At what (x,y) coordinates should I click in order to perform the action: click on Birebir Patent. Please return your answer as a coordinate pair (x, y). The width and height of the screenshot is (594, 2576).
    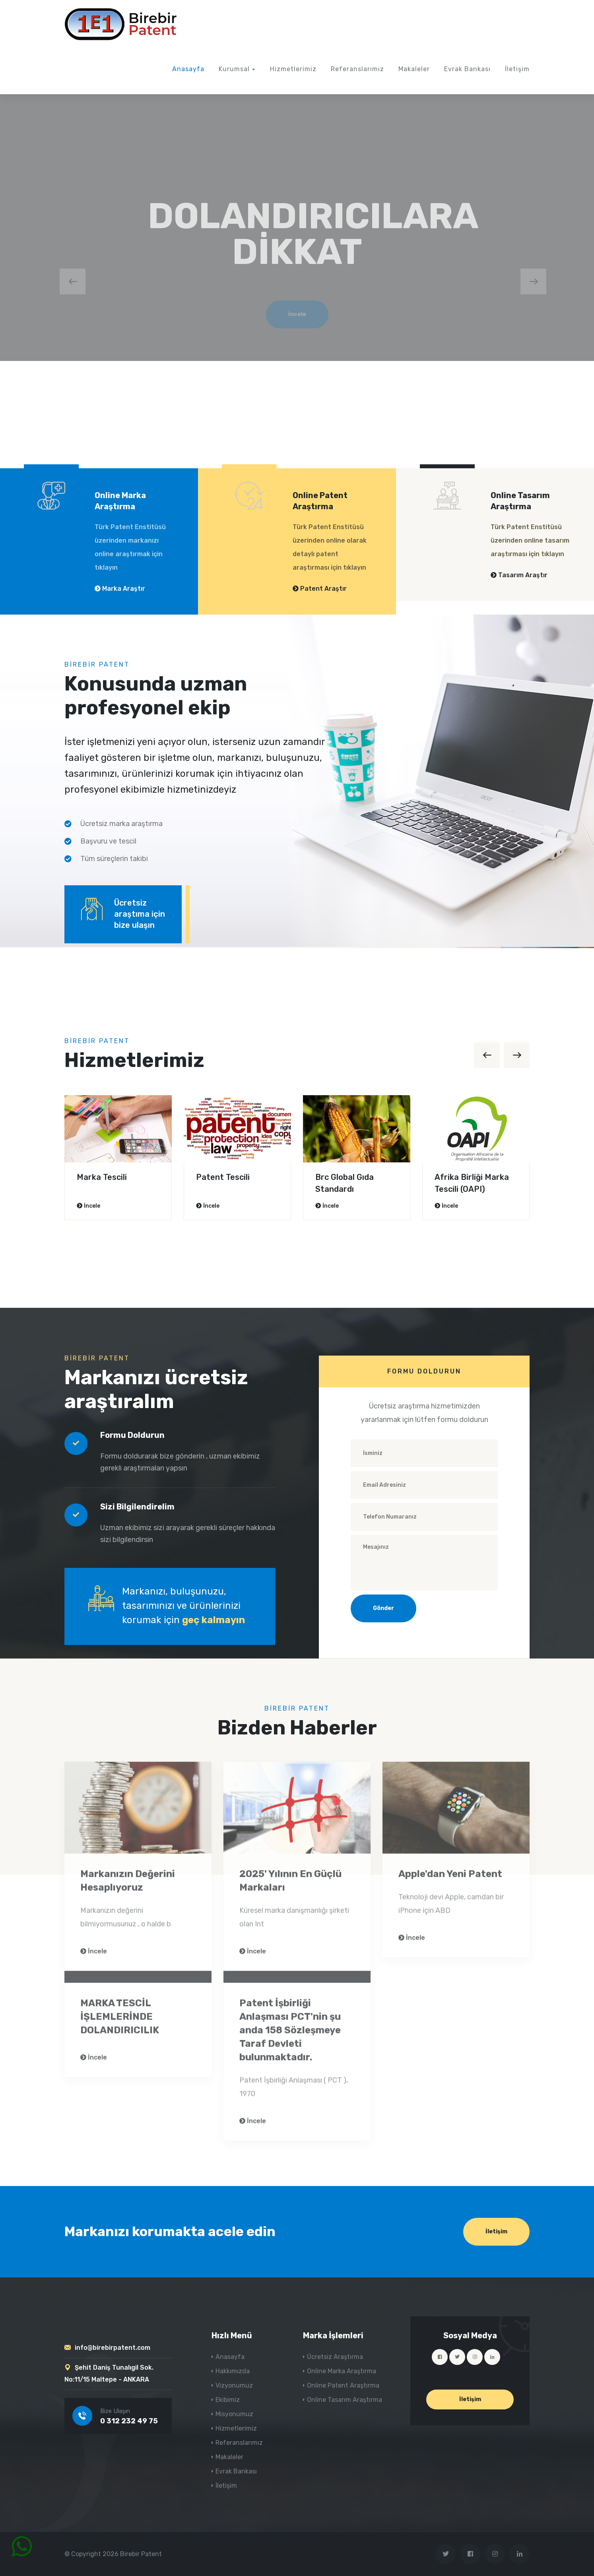
    Looking at the image, I should click on (141, 2554).